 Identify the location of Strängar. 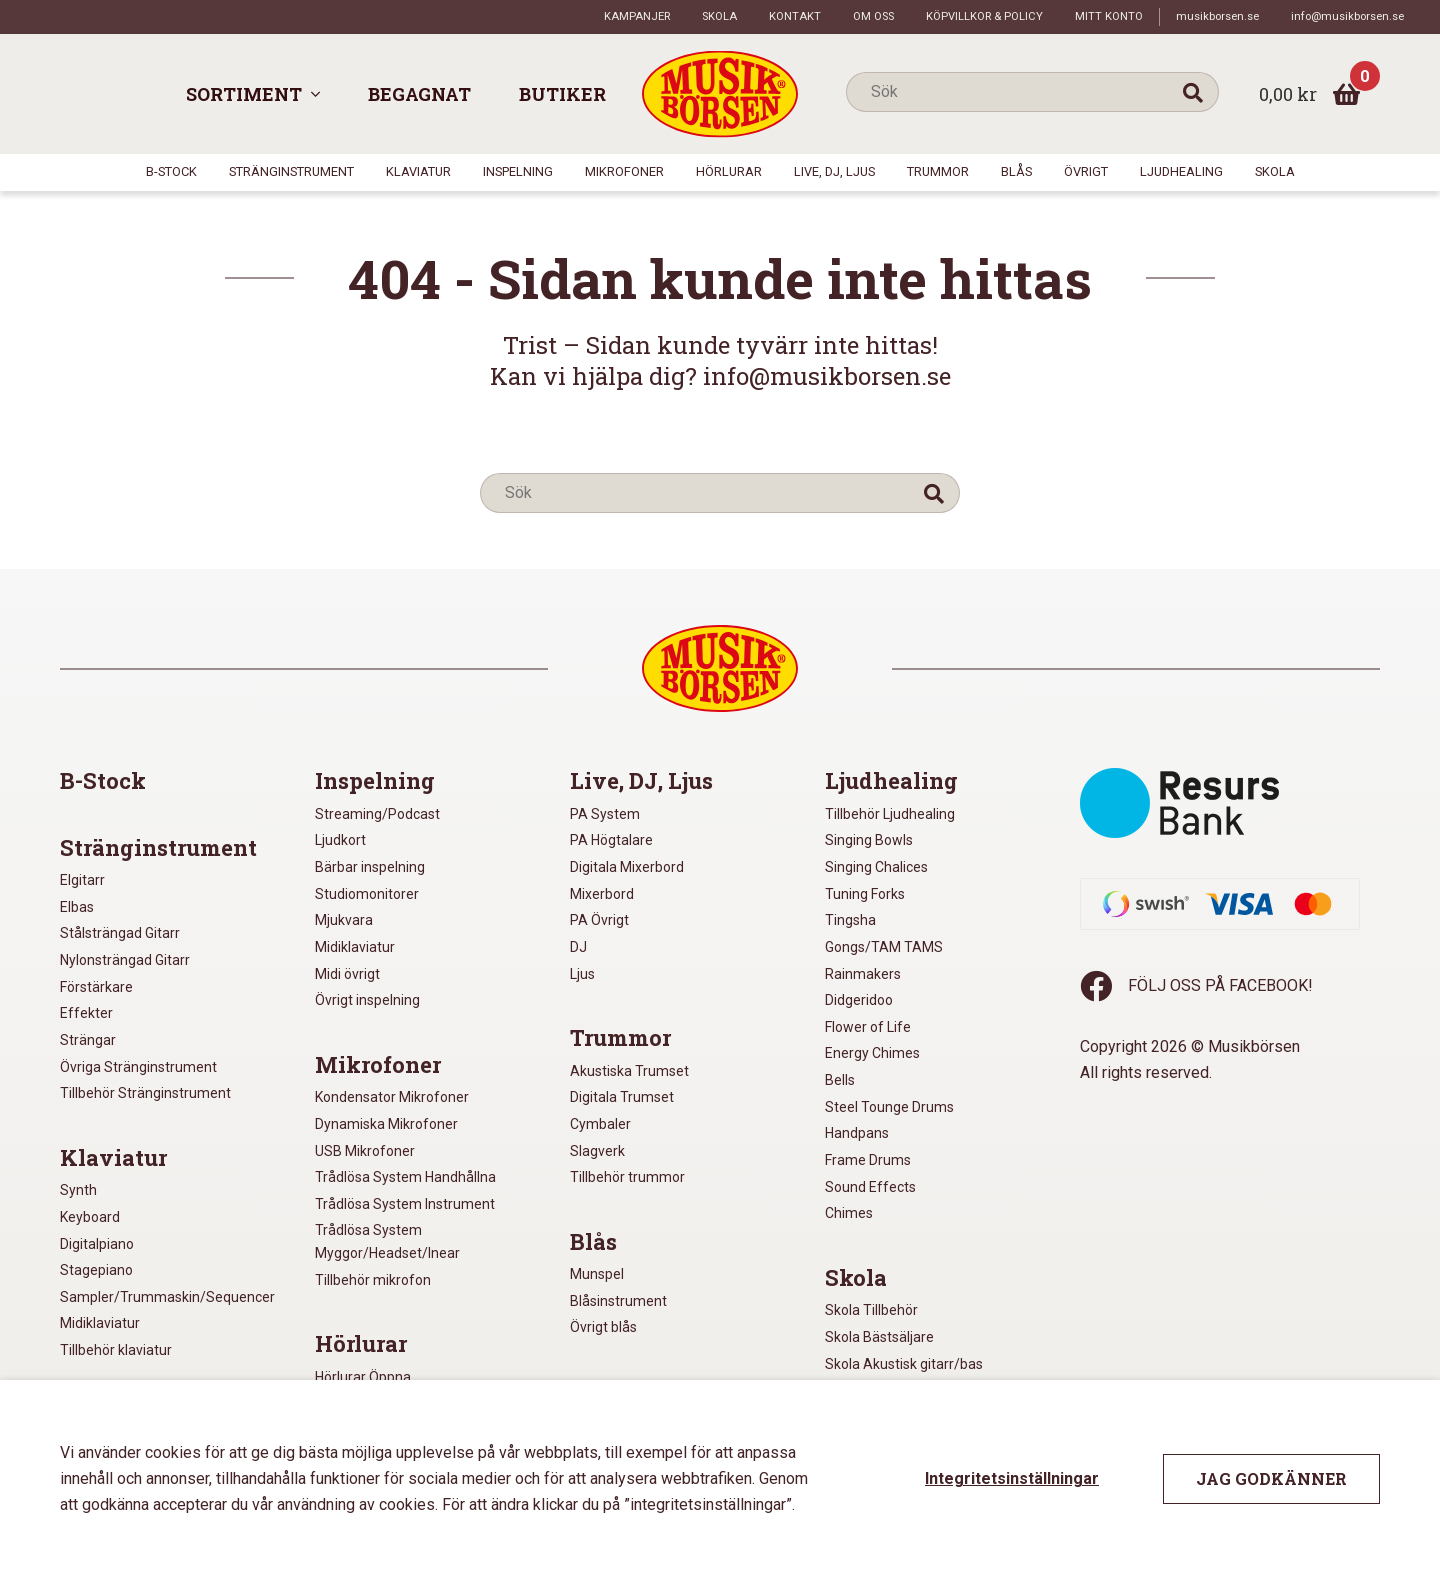
(88, 1040).